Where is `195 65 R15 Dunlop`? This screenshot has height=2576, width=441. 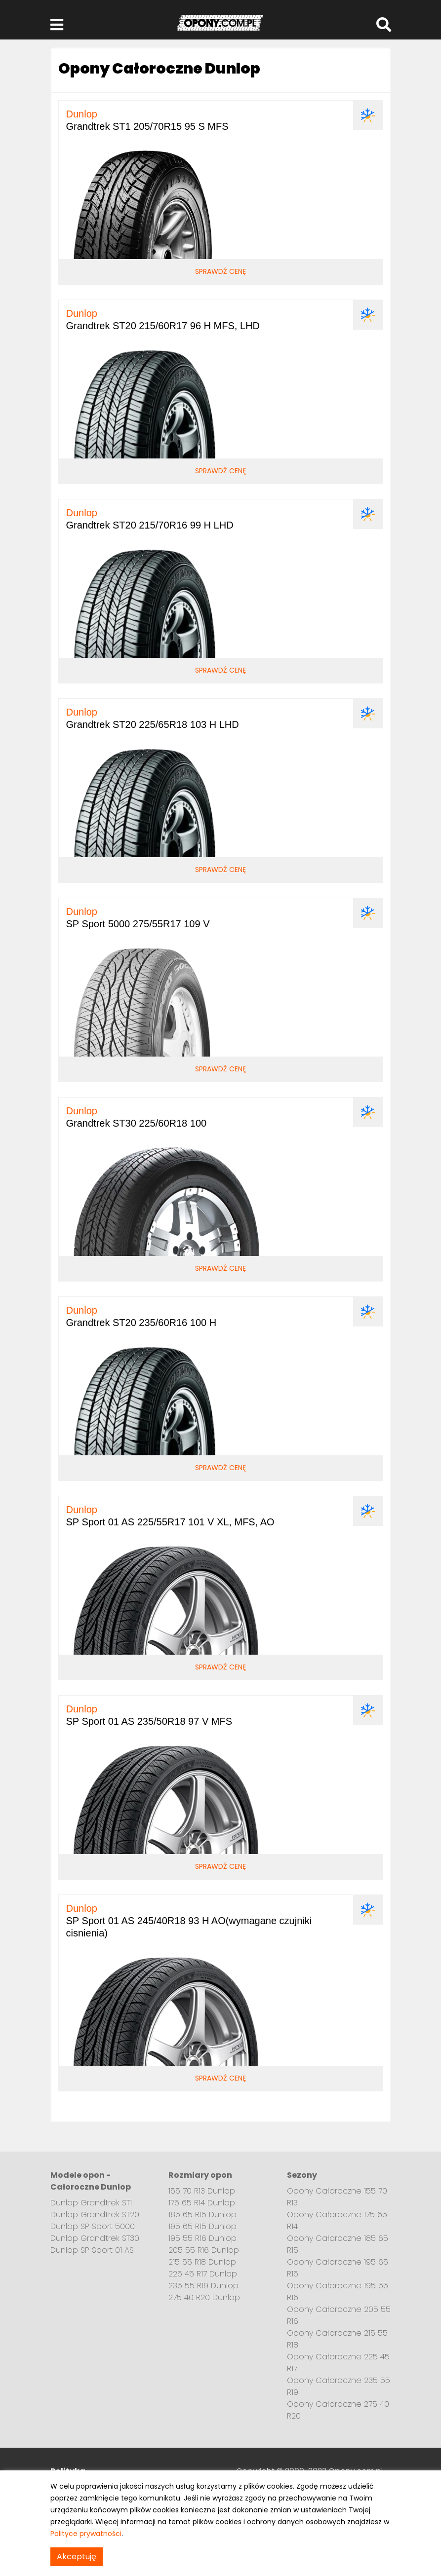
195 65 R15 Dunlop is located at coordinates (202, 2226).